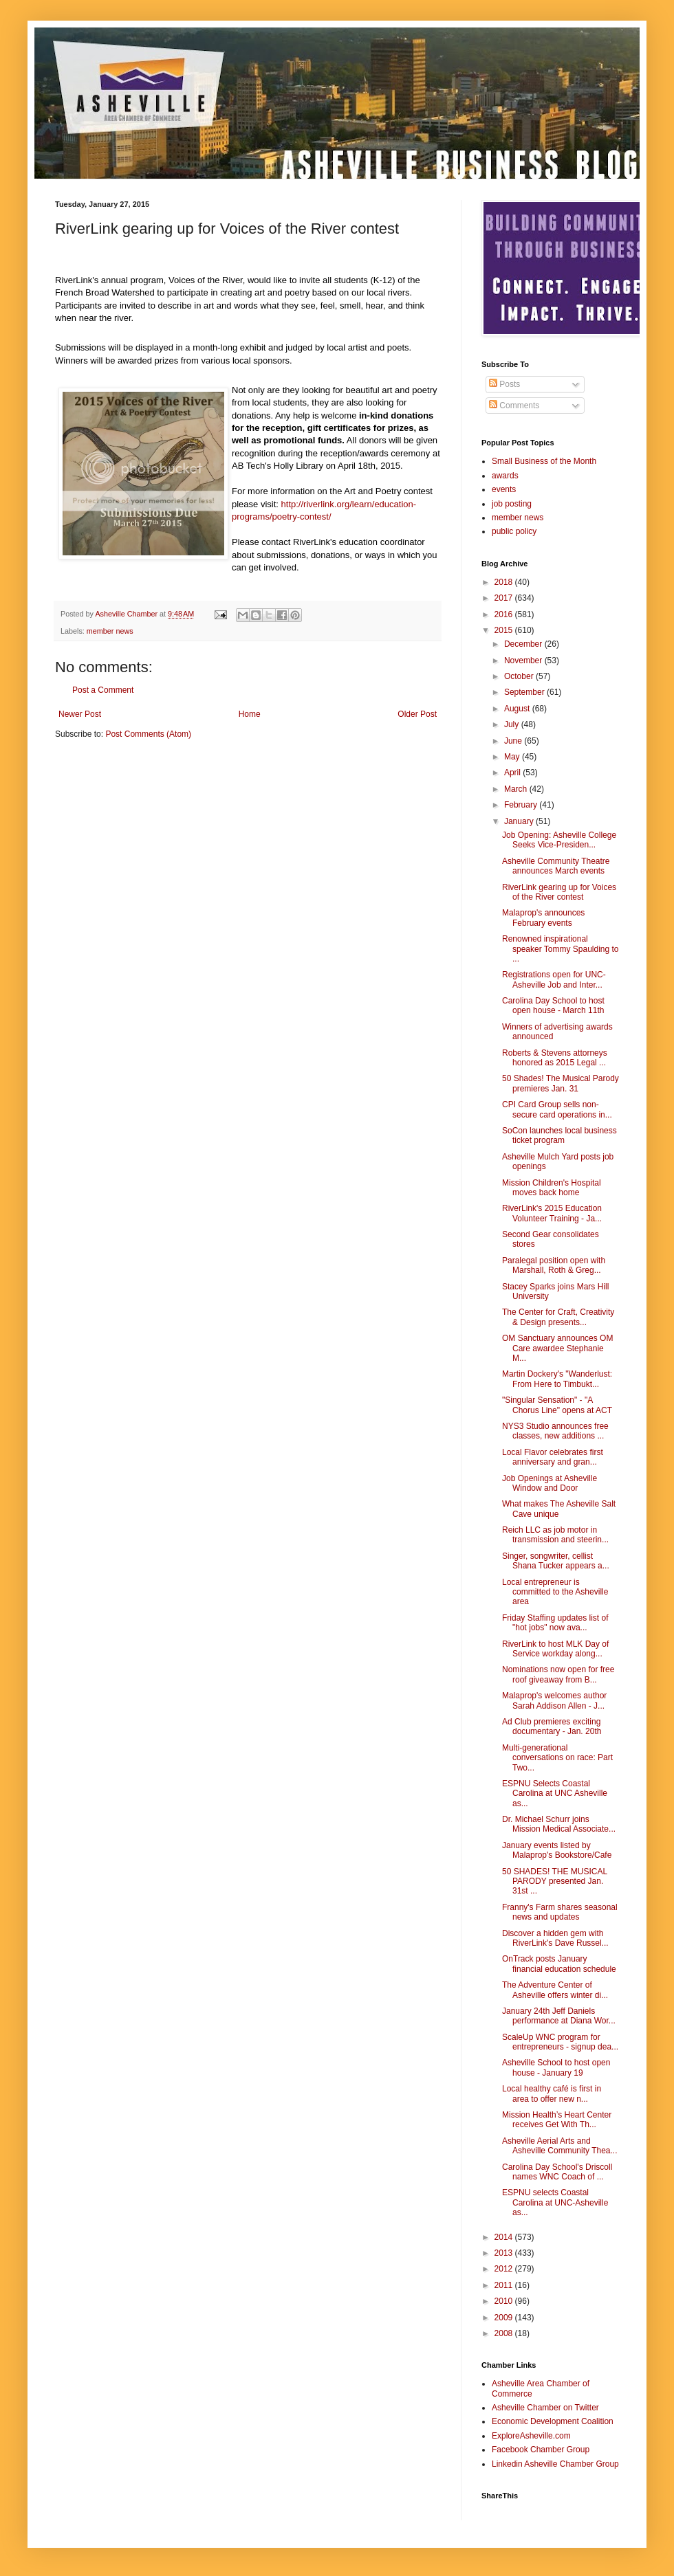 This screenshot has width=674, height=2576. What do you see at coordinates (555, 1431) in the screenshot?
I see `NYS3 Studio announces free classes, new additions ...` at bounding box center [555, 1431].